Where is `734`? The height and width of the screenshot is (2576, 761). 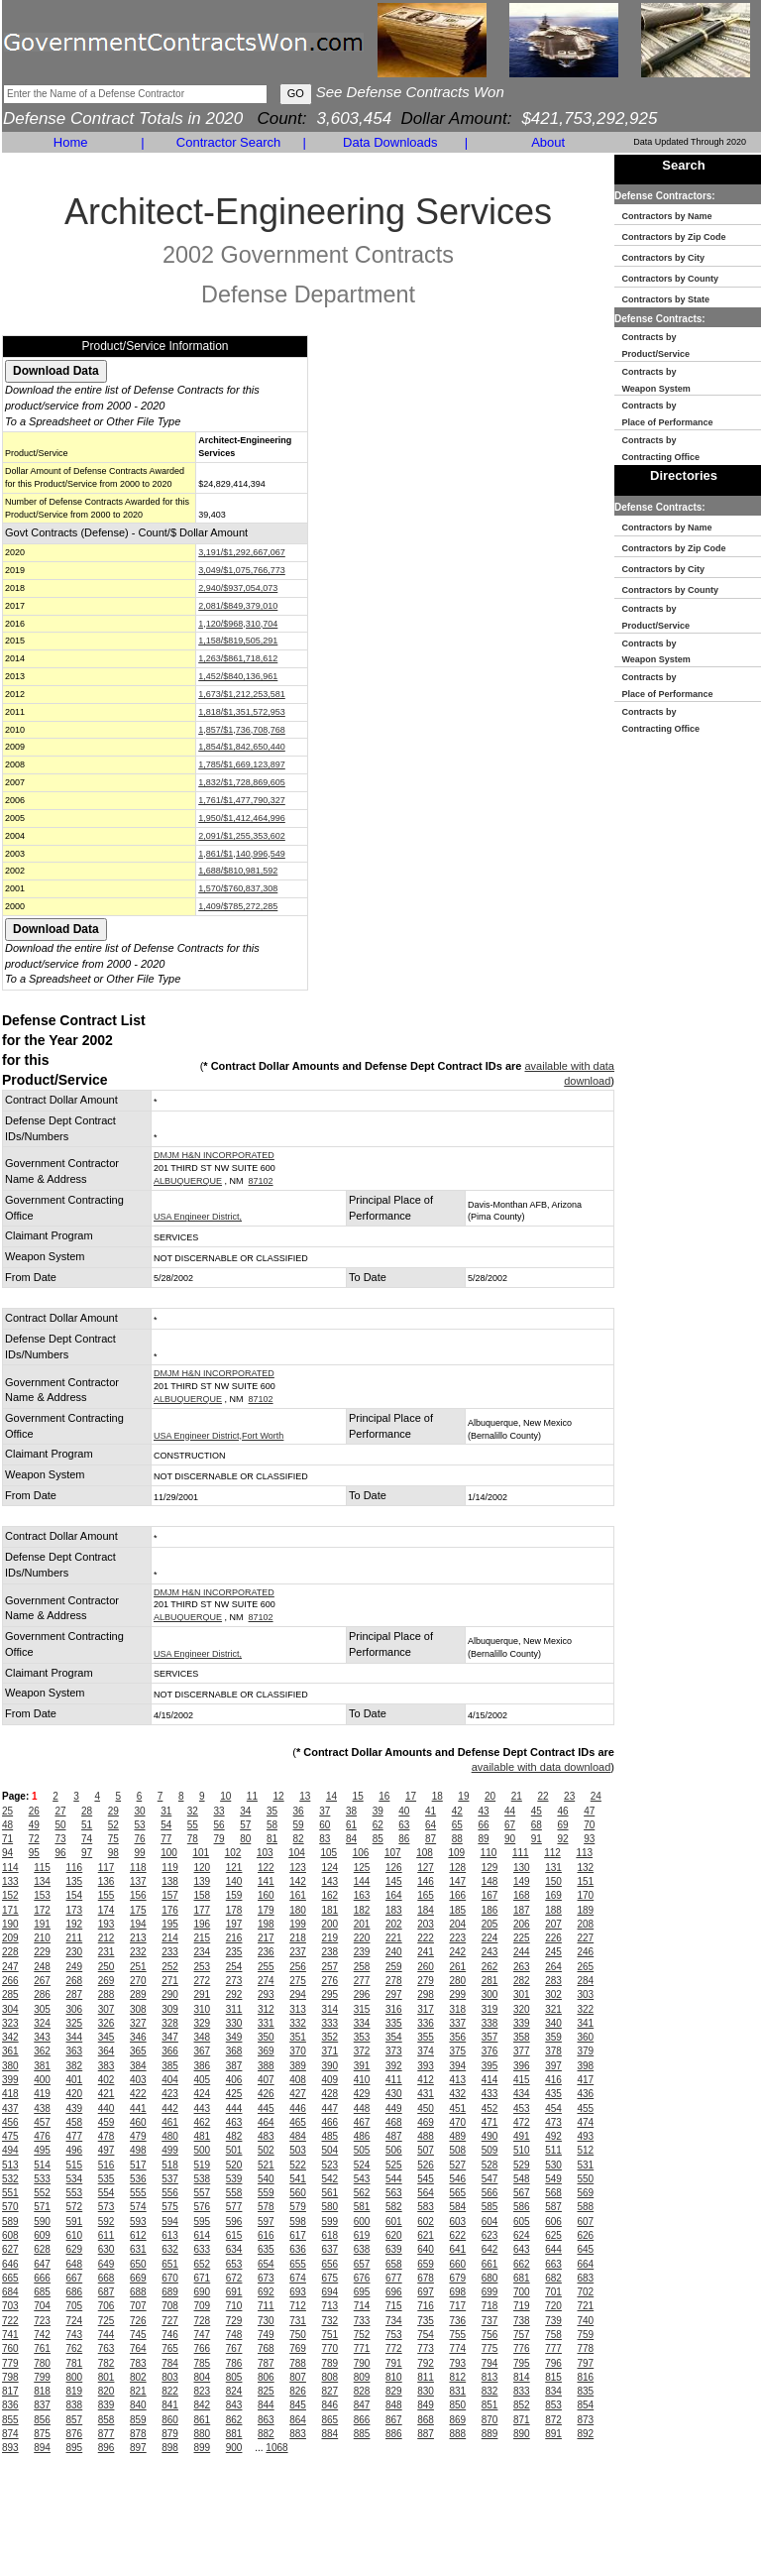
734 is located at coordinates (393, 2320).